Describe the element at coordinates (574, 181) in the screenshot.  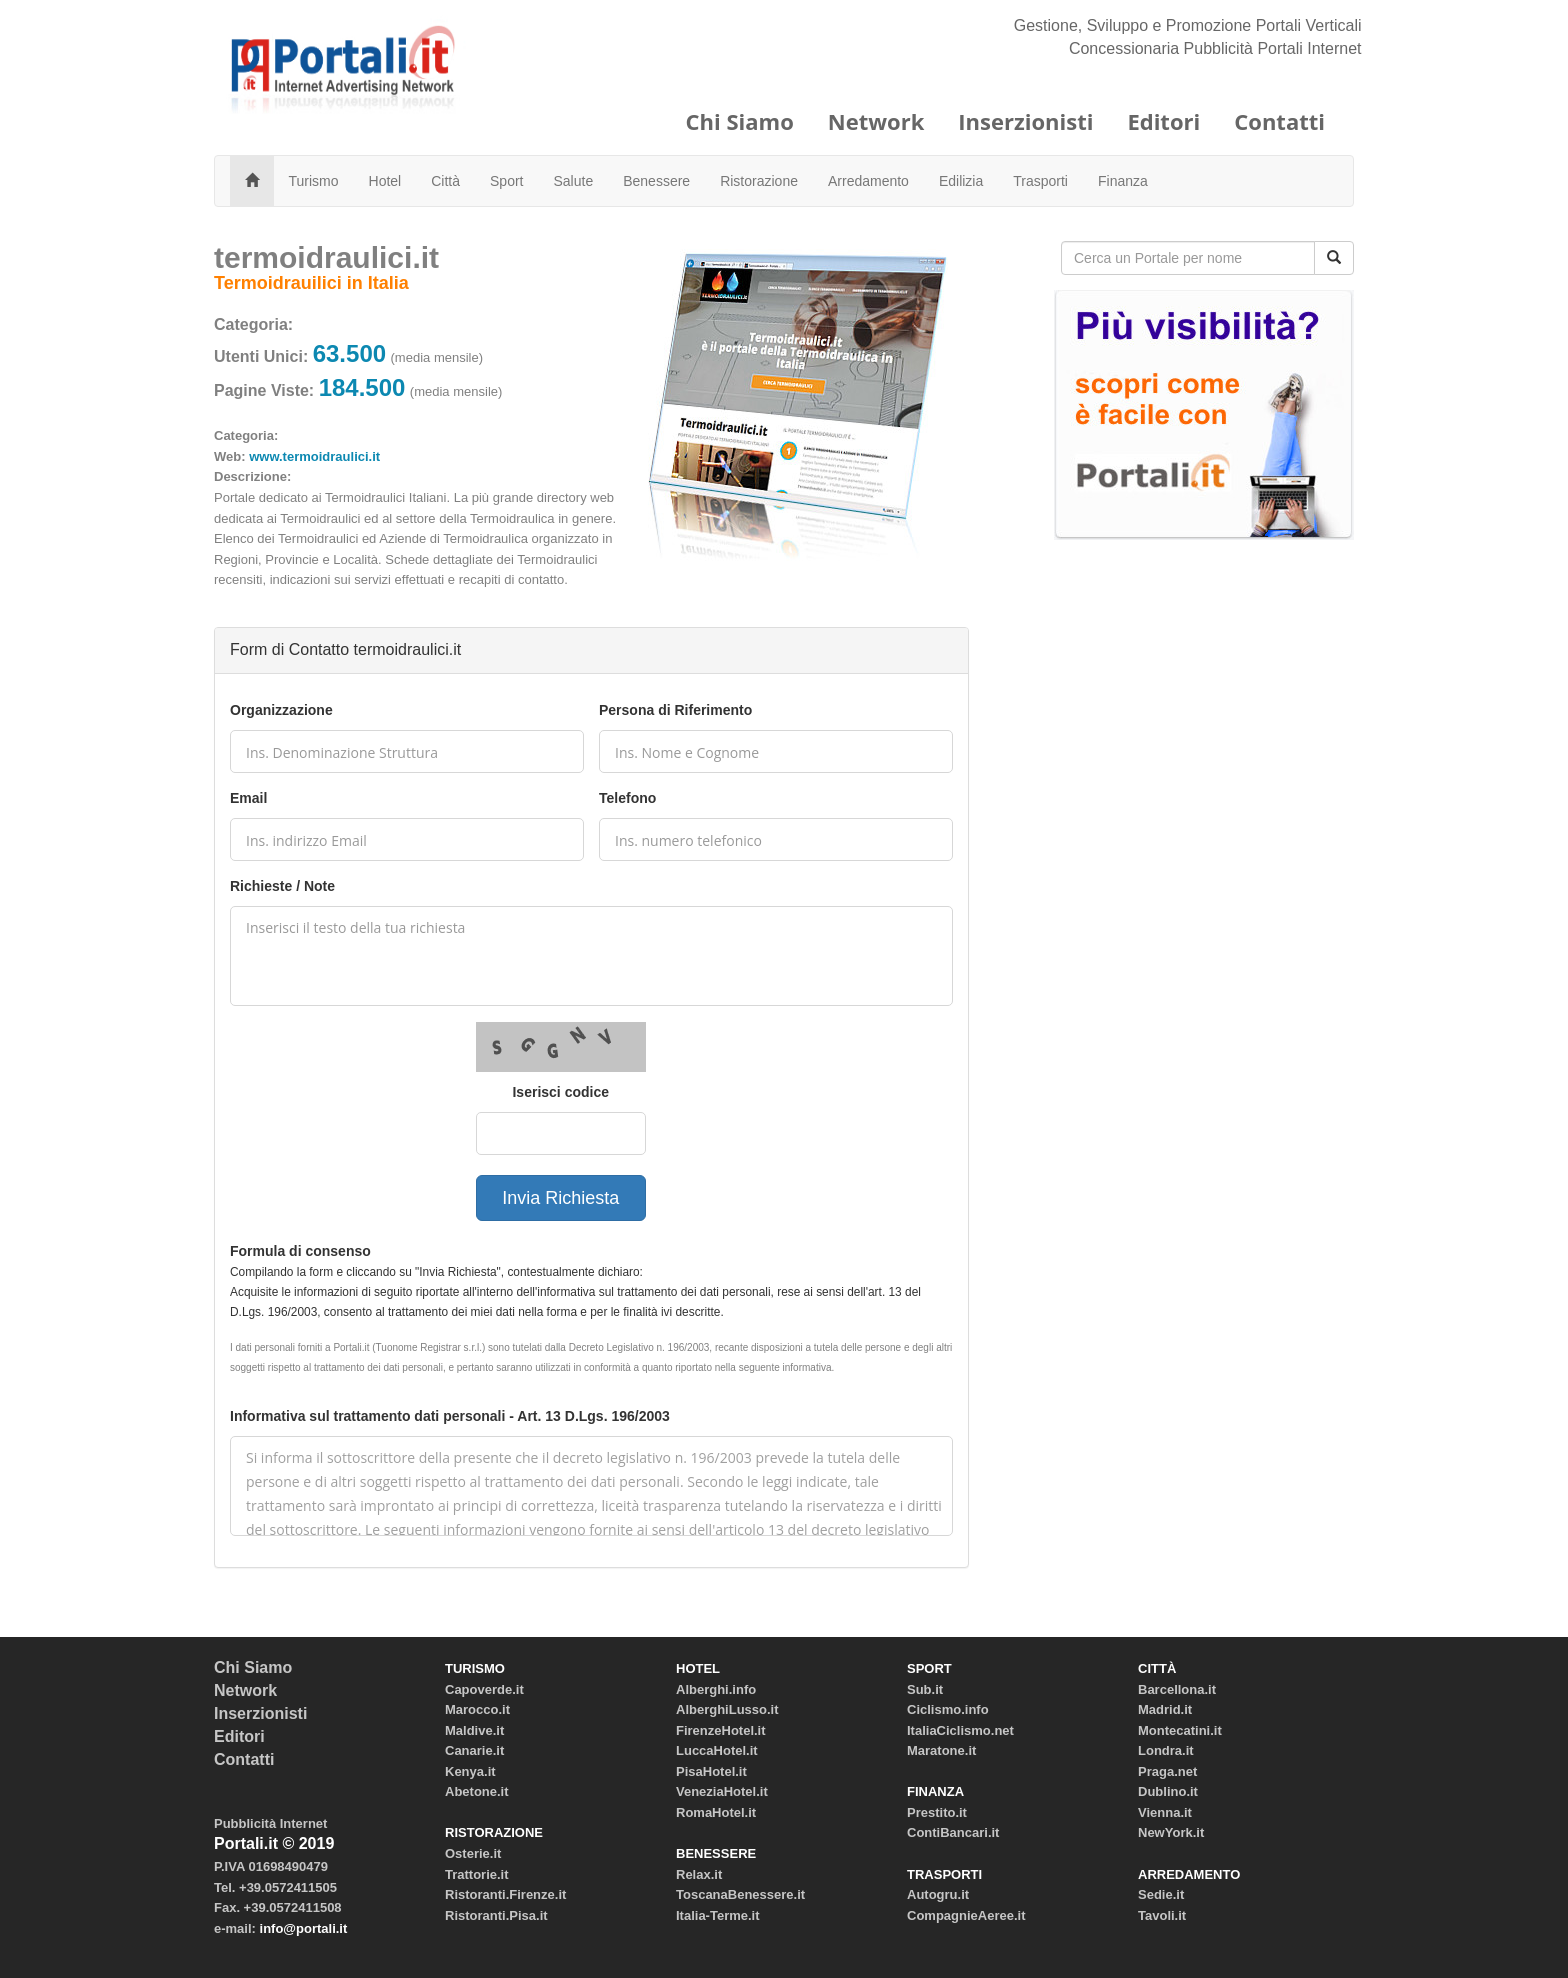
I see `Salute` at that location.